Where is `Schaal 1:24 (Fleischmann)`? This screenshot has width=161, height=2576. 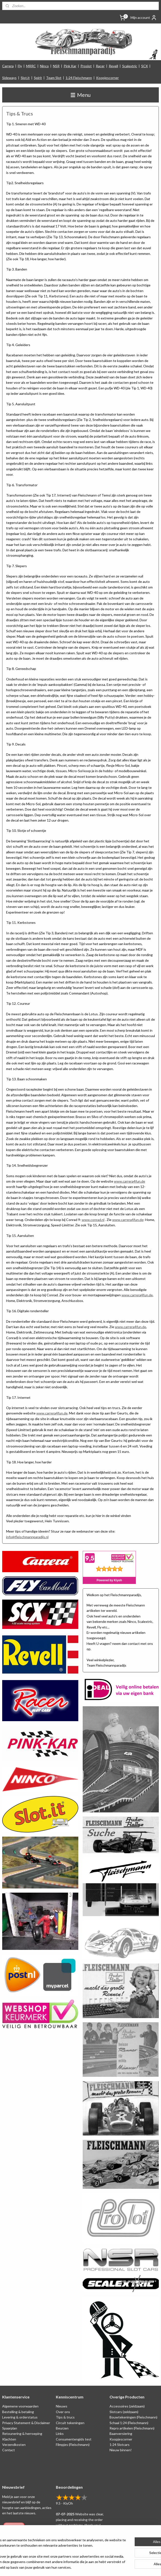
Schaal 1:24 (Fleischmann) is located at coordinates (129, 2423).